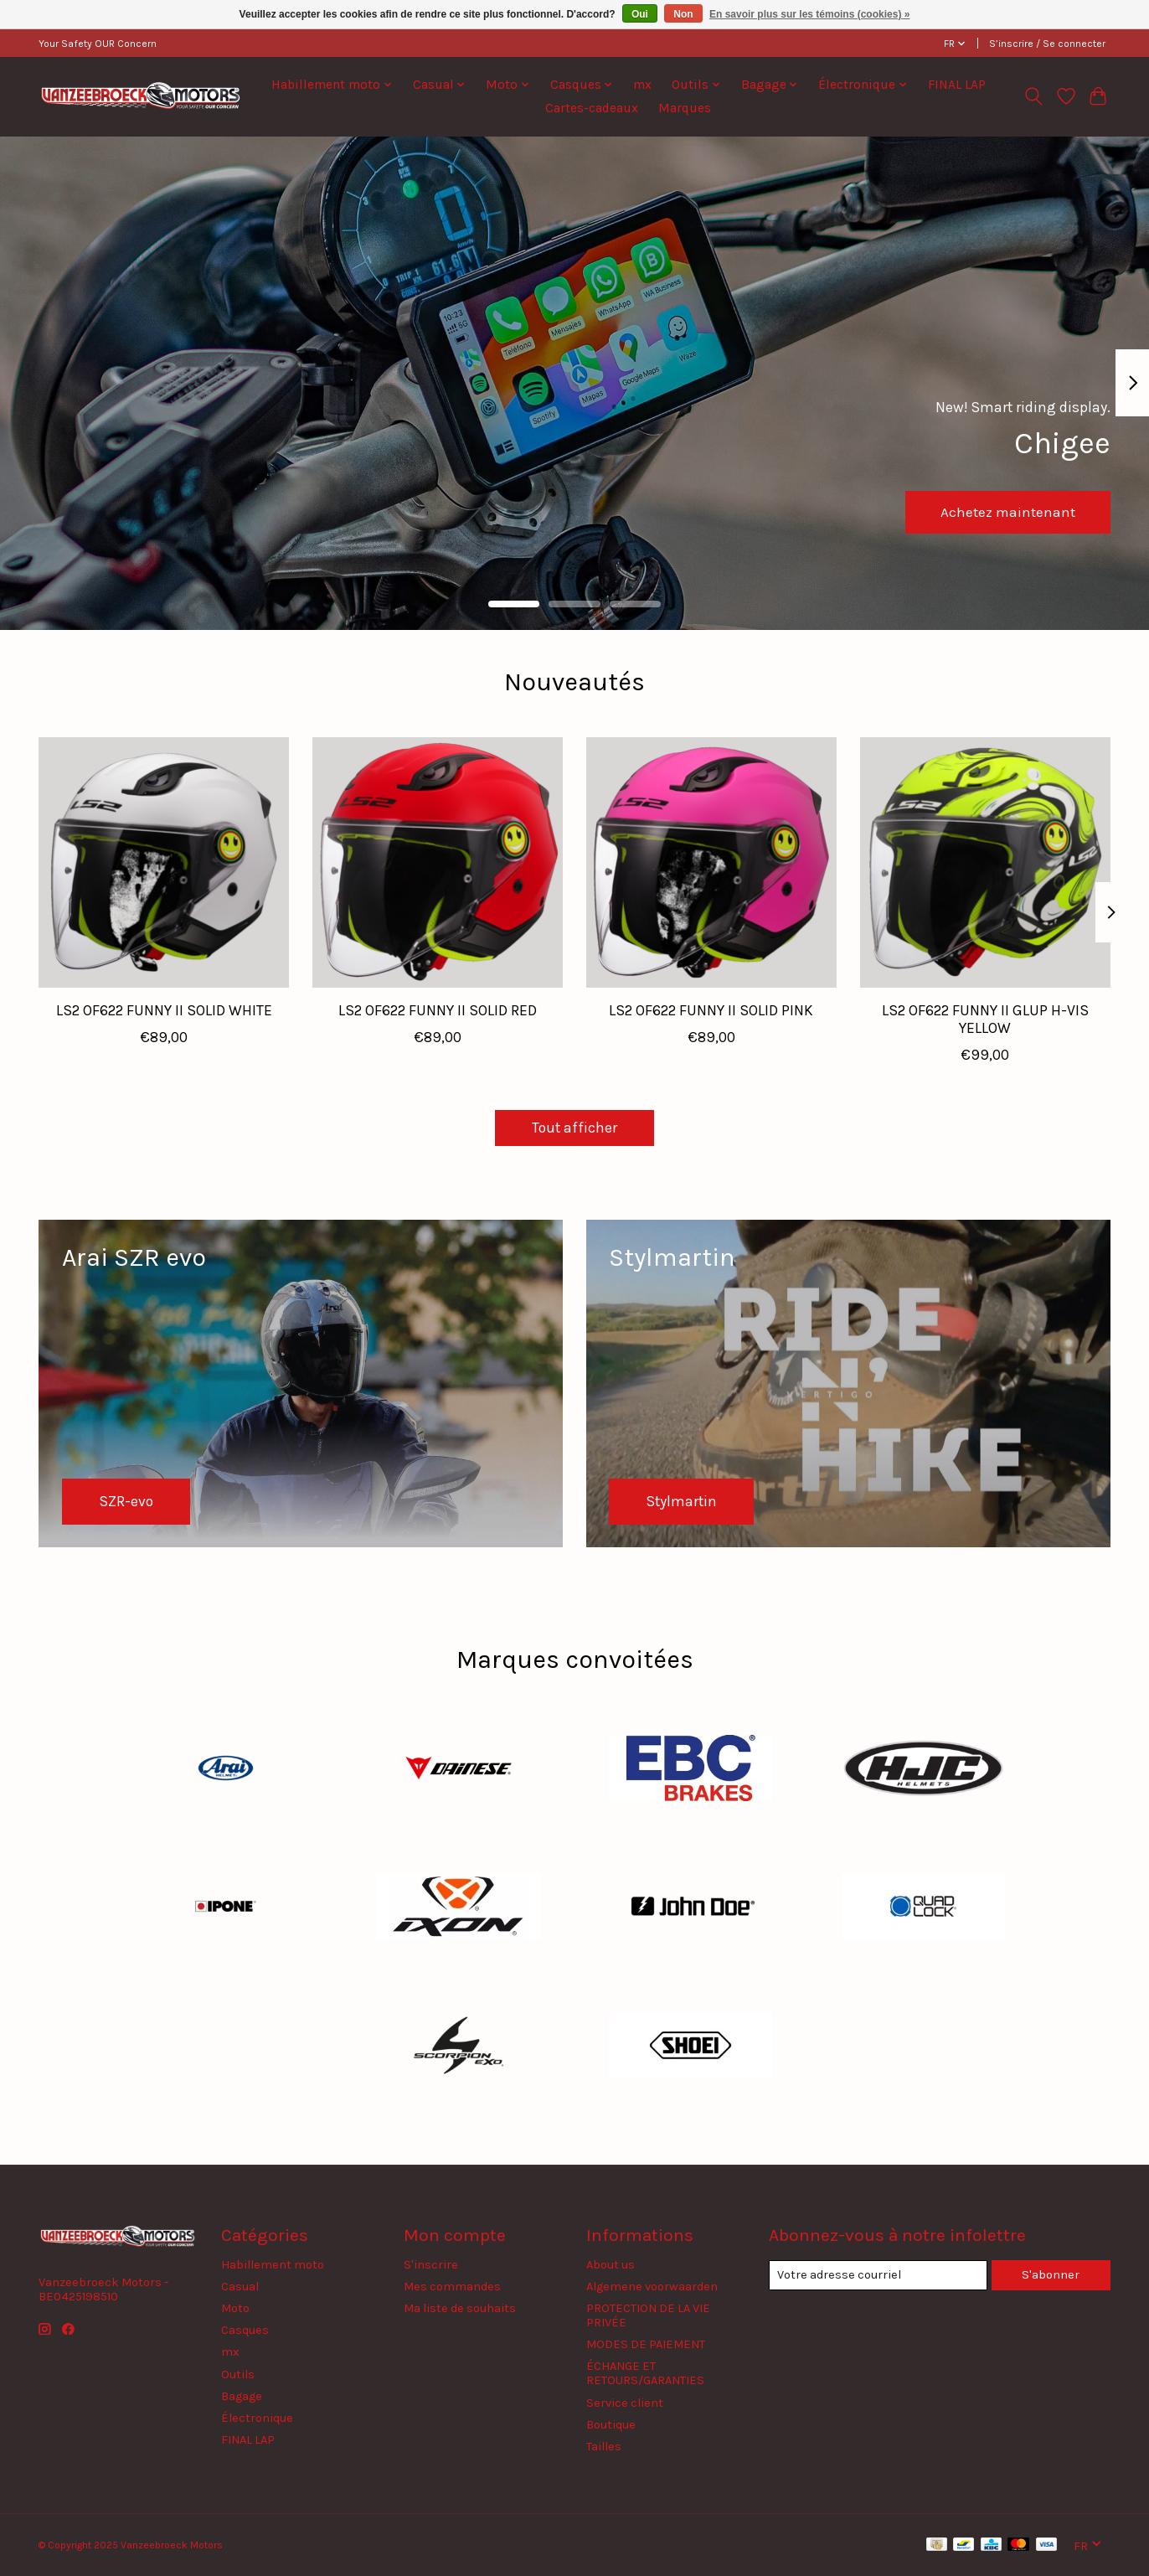 The height and width of the screenshot is (2576, 1149). Describe the element at coordinates (624, 2403) in the screenshot. I see `Service client` at that location.